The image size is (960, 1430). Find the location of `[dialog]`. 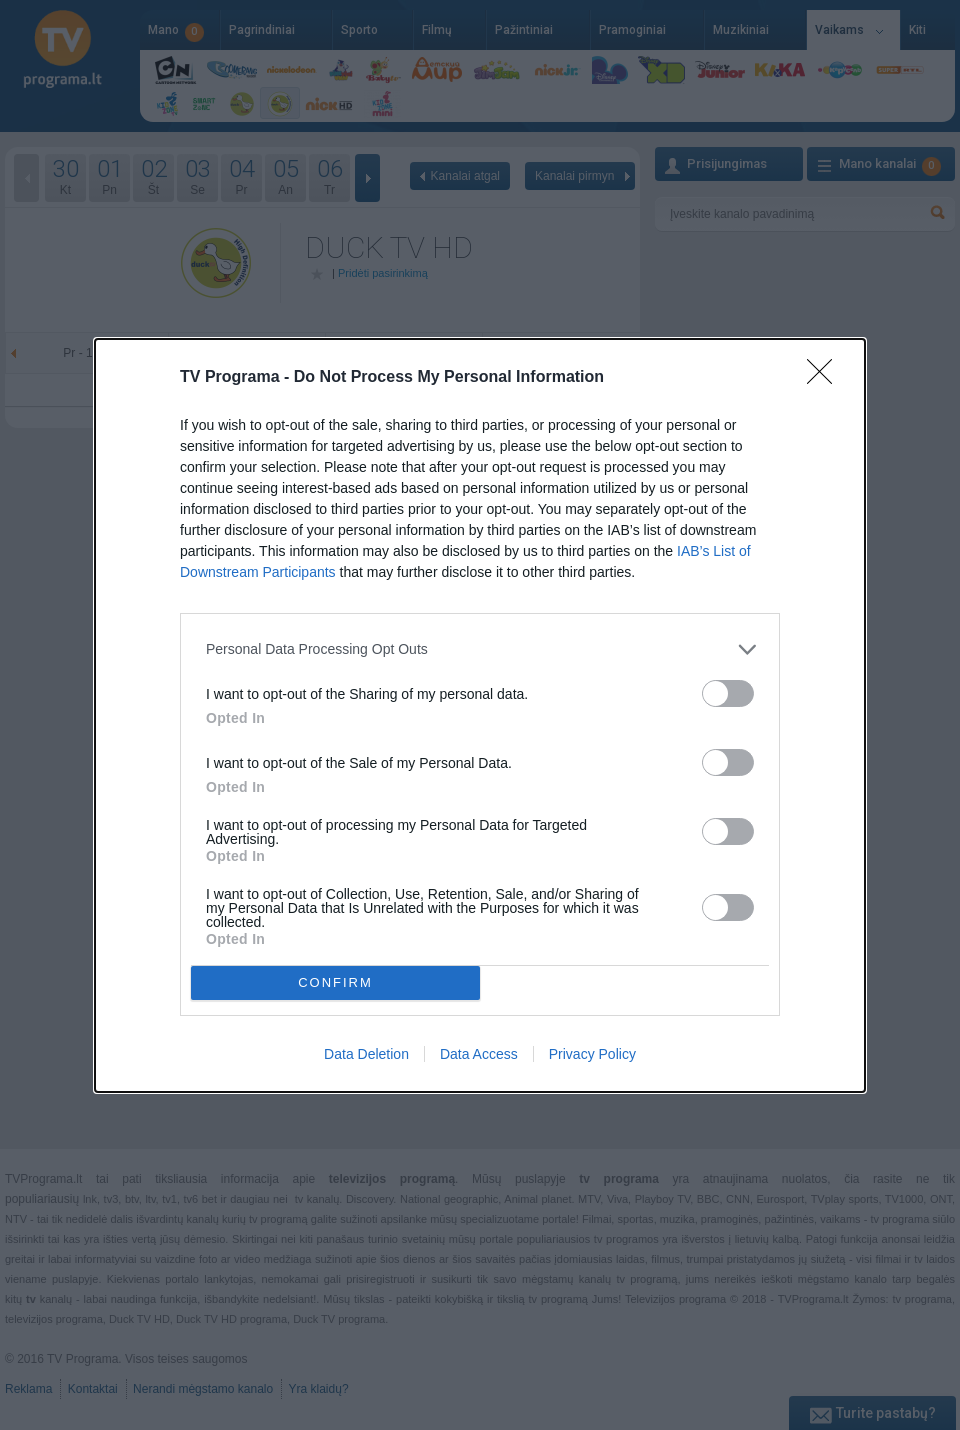

[dialog] is located at coordinates (480, 715).